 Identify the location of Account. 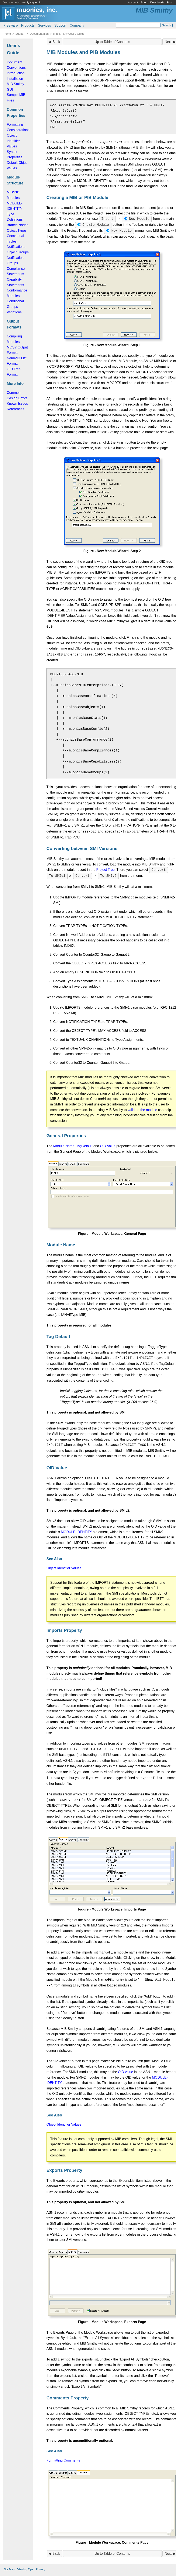
(133, 2).